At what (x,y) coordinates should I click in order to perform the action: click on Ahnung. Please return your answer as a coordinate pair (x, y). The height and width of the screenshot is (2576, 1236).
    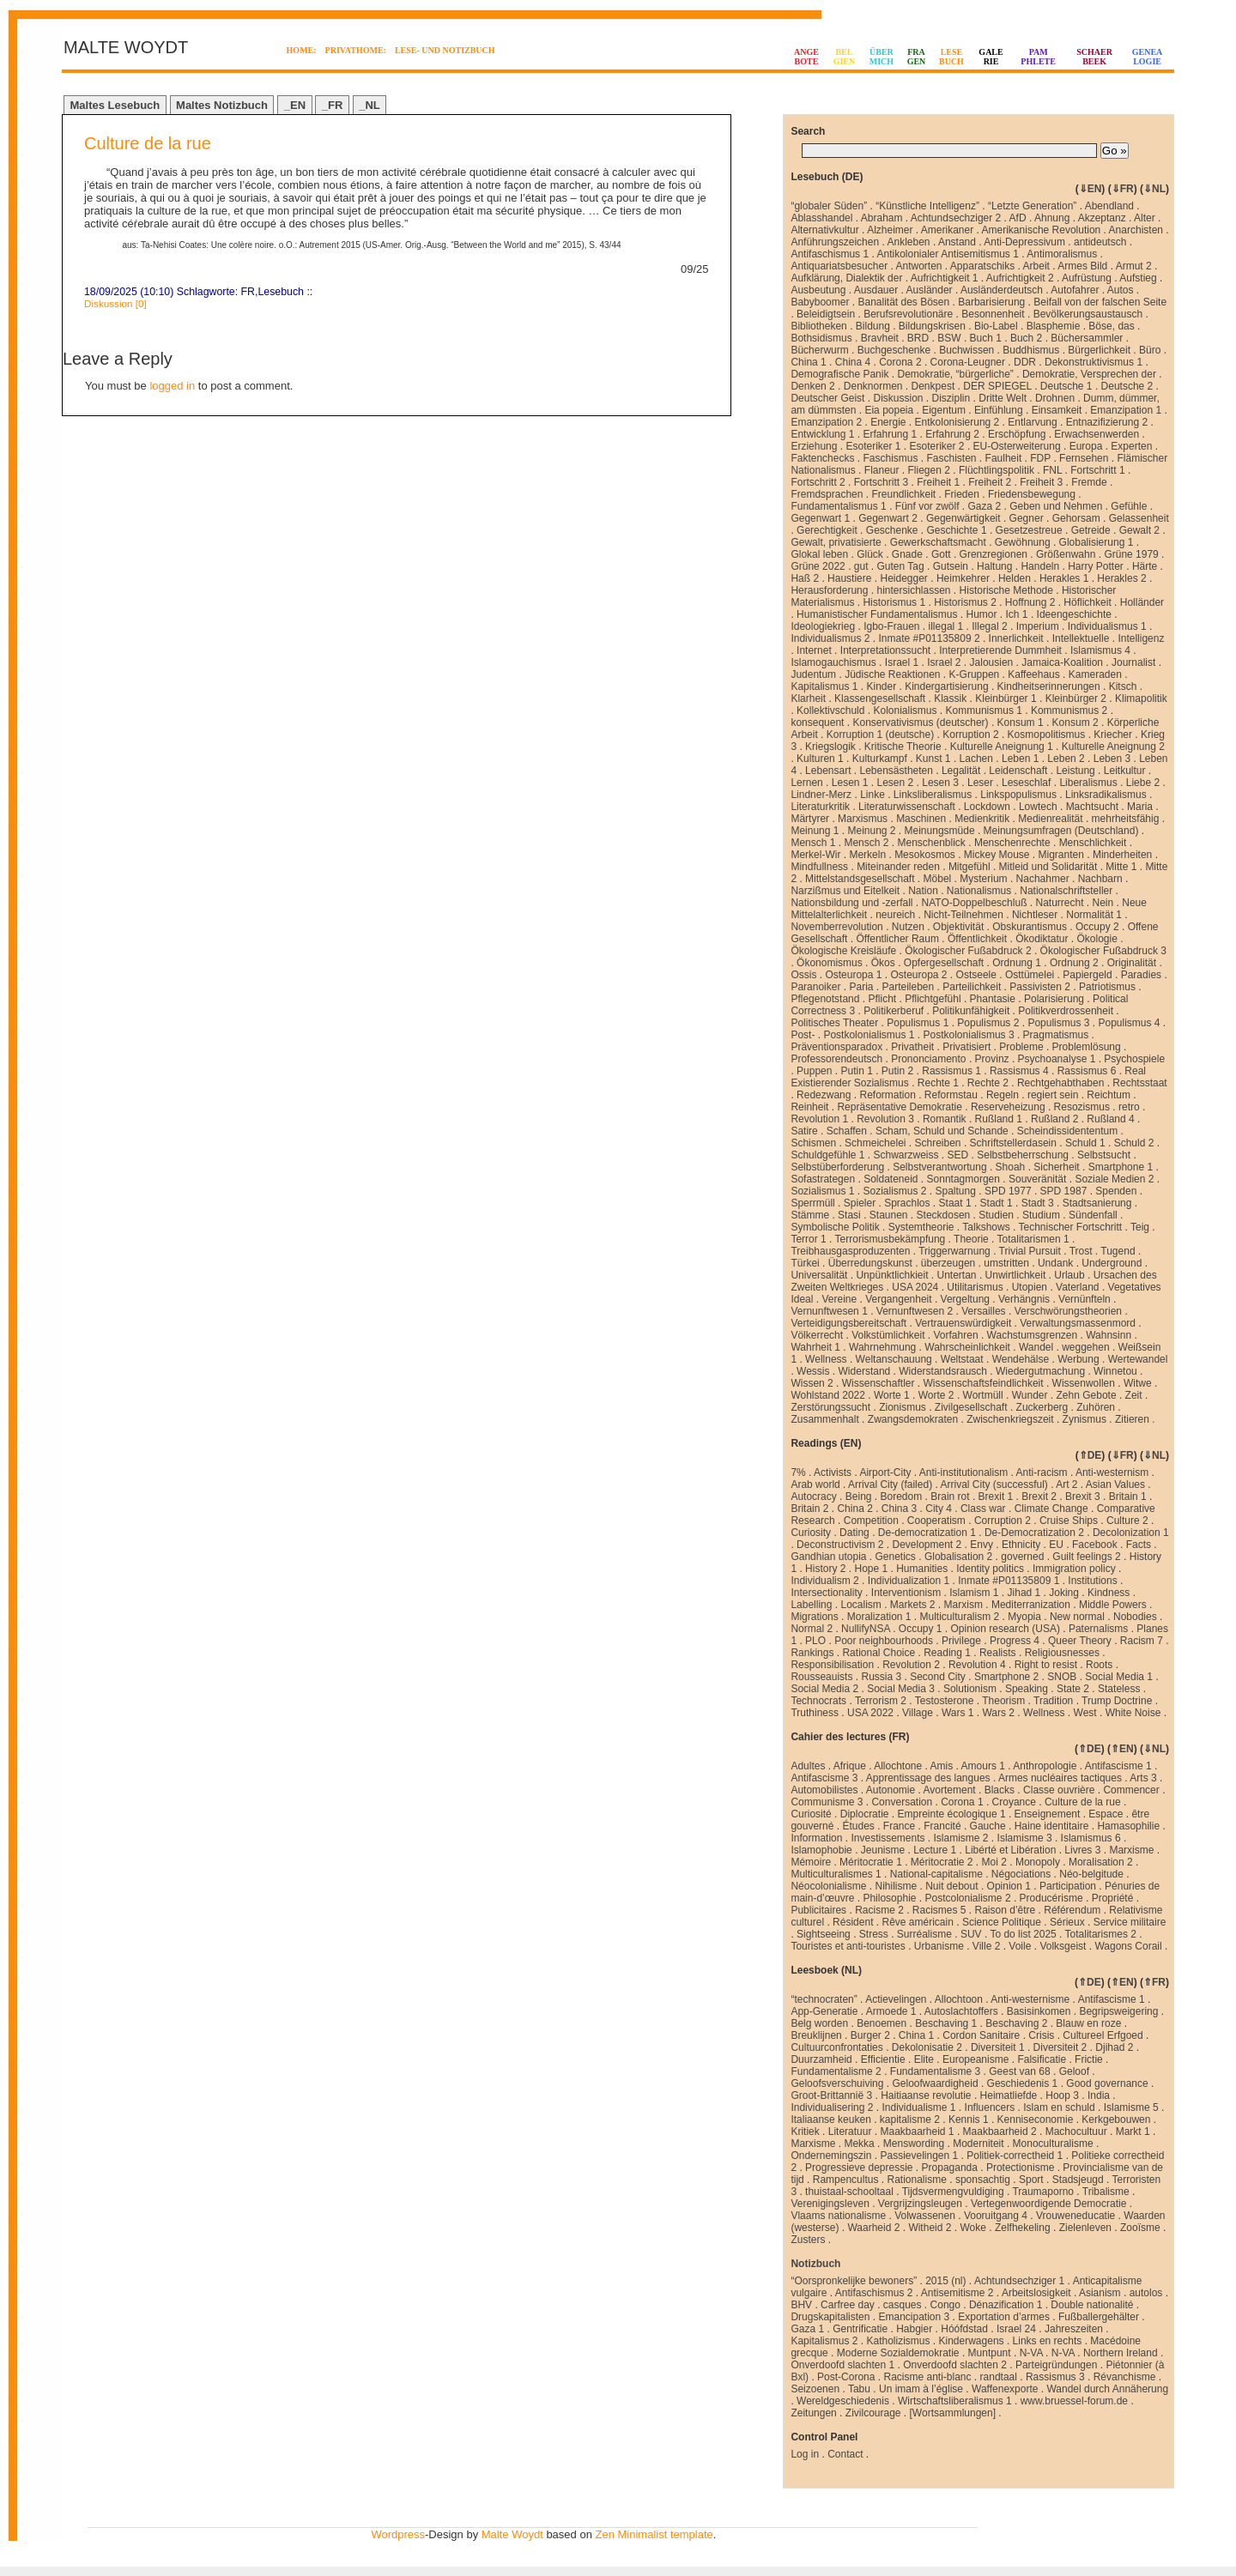
    Looking at the image, I should click on (1051, 218).